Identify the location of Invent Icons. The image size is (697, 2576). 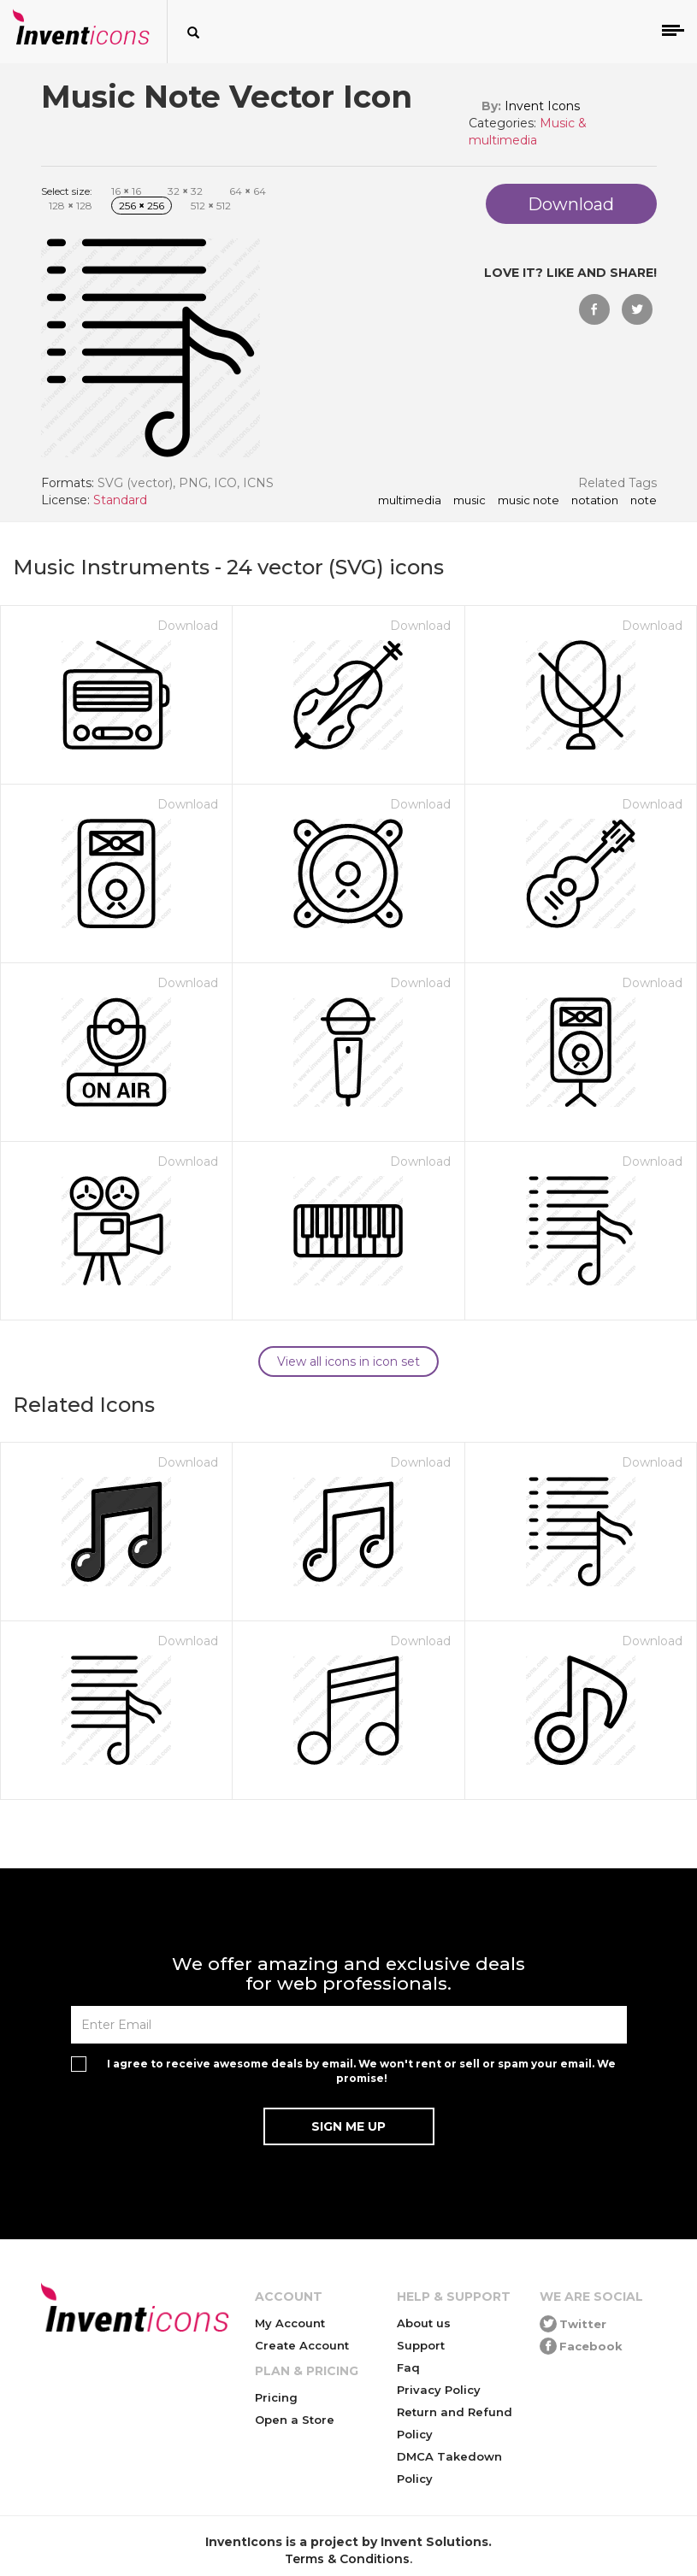
(542, 106).